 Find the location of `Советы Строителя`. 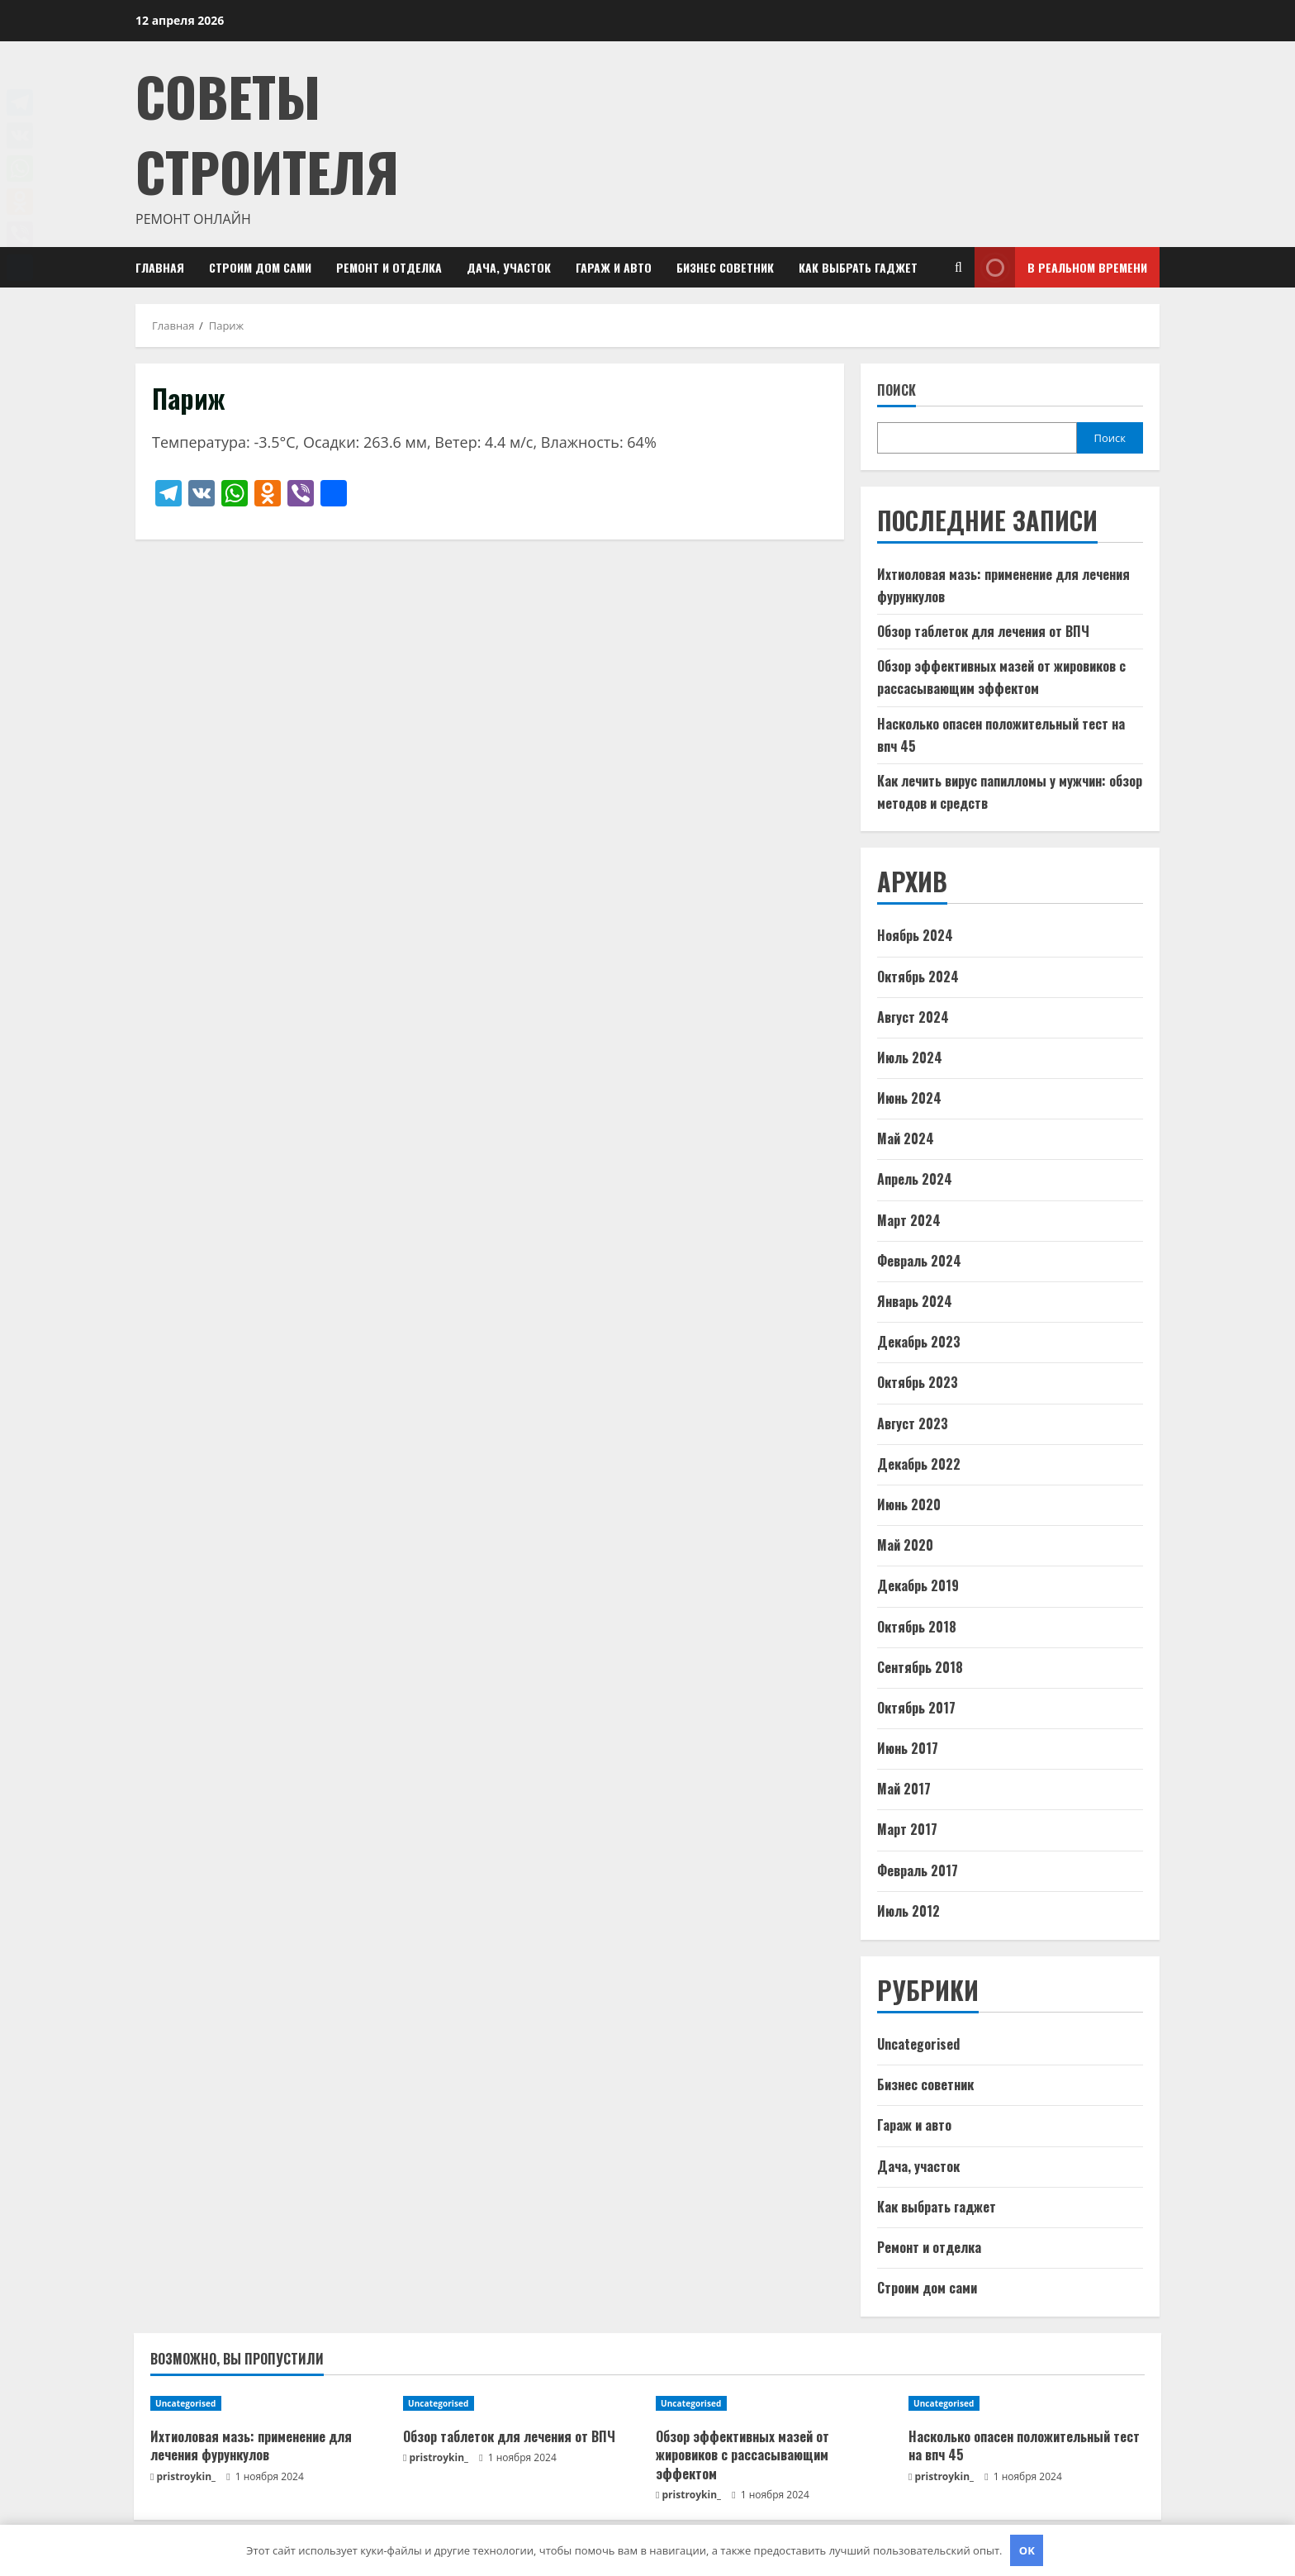

Советы Строителя is located at coordinates (267, 133).